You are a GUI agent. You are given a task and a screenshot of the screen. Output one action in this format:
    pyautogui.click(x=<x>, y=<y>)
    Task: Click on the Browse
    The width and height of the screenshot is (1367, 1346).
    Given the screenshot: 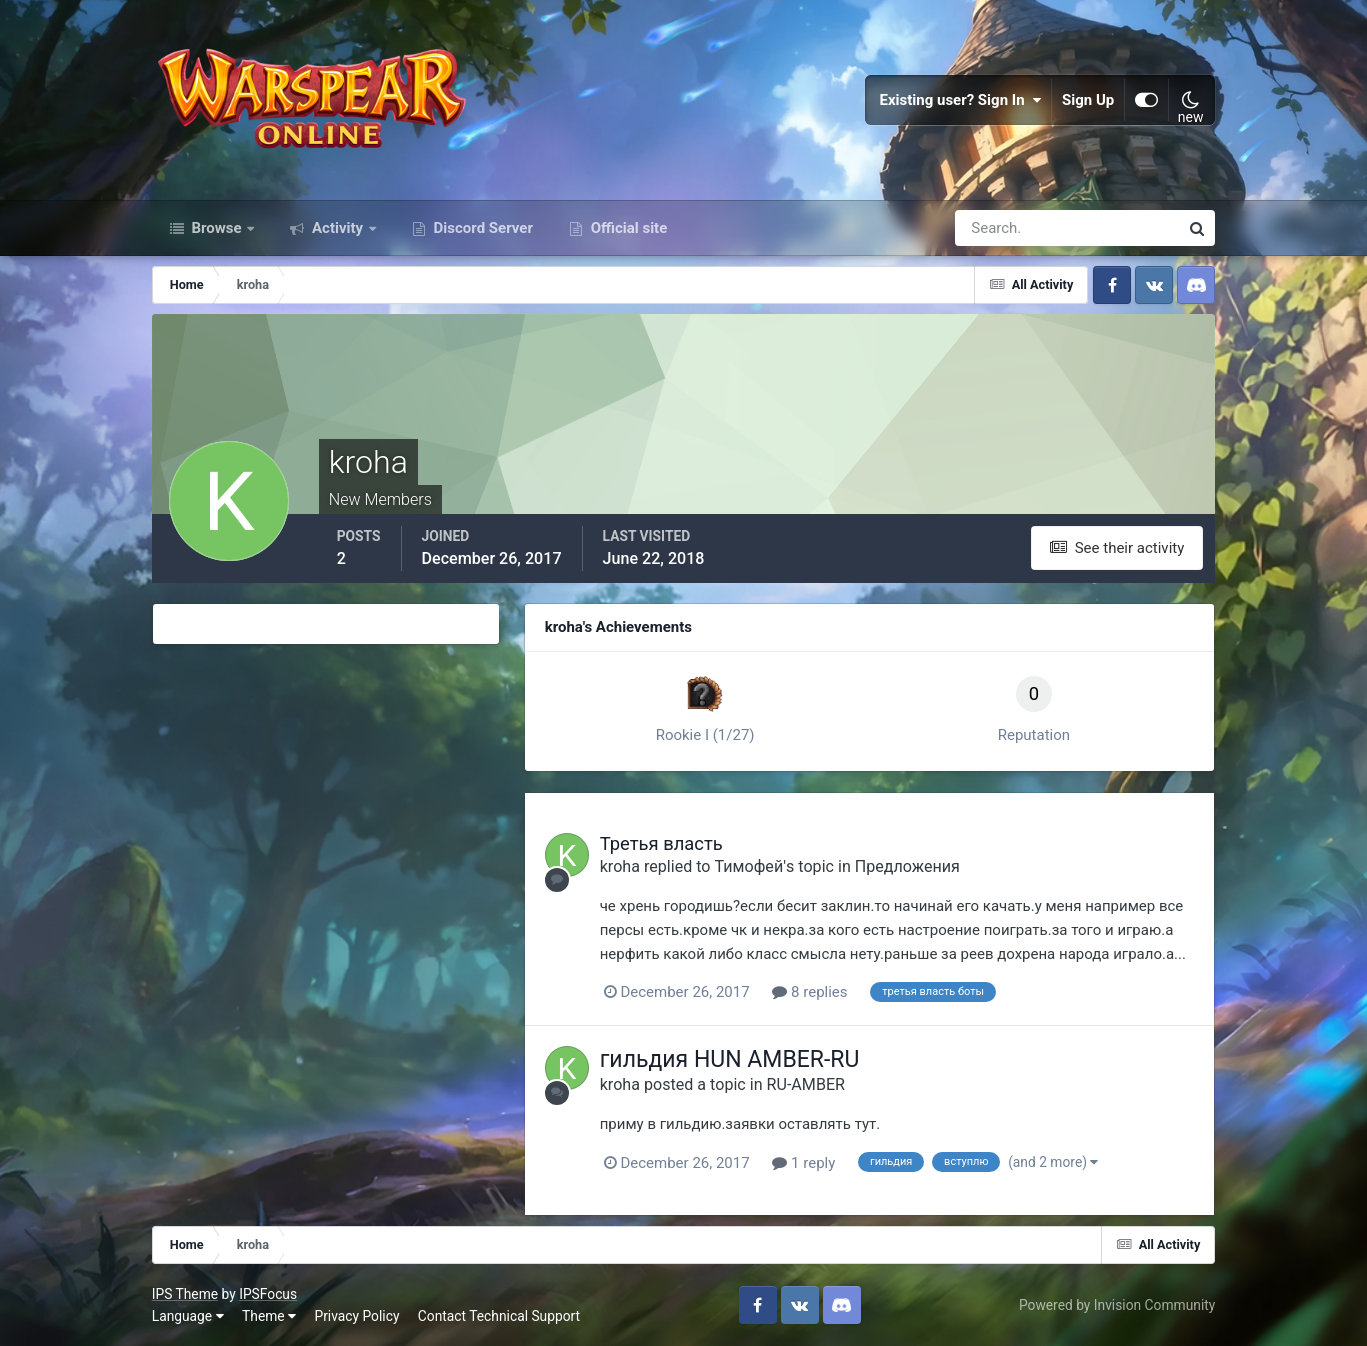 What is the action you would take?
    pyautogui.click(x=217, y=228)
    